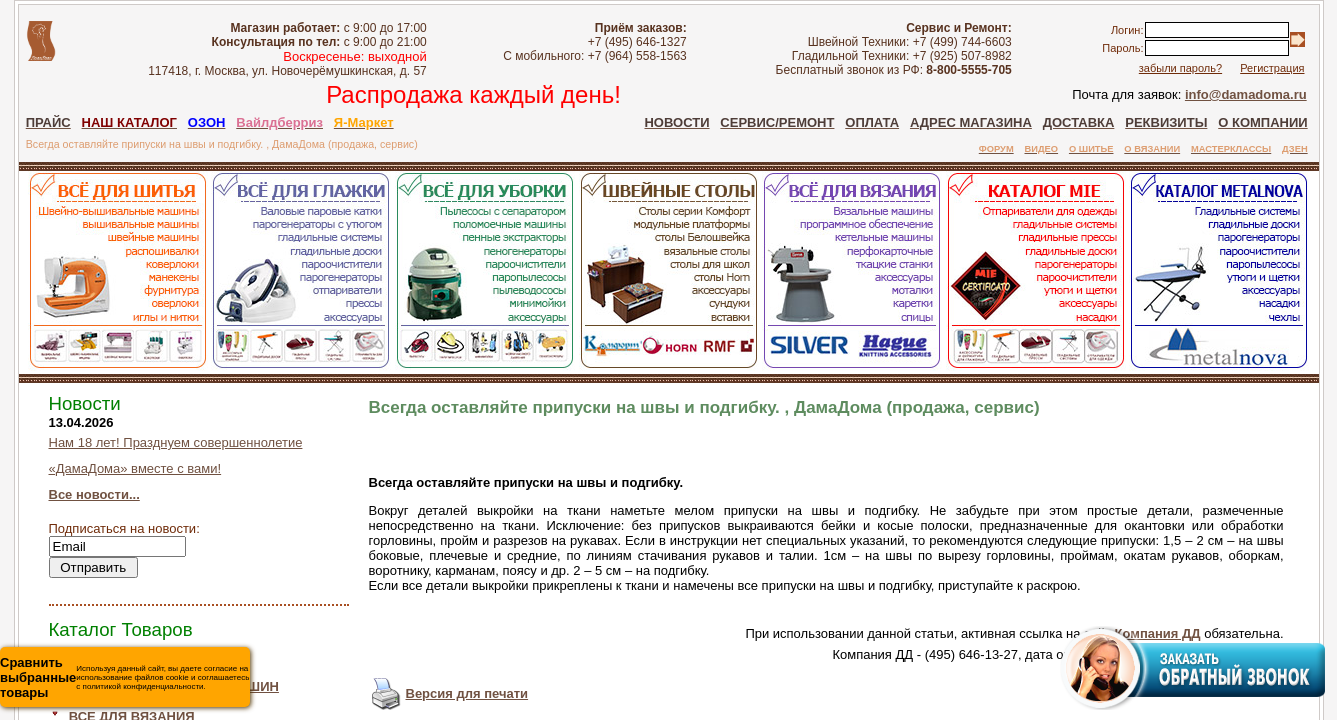 The image size is (1337, 720). I want to click on Регистрация, so click(1272, 68).